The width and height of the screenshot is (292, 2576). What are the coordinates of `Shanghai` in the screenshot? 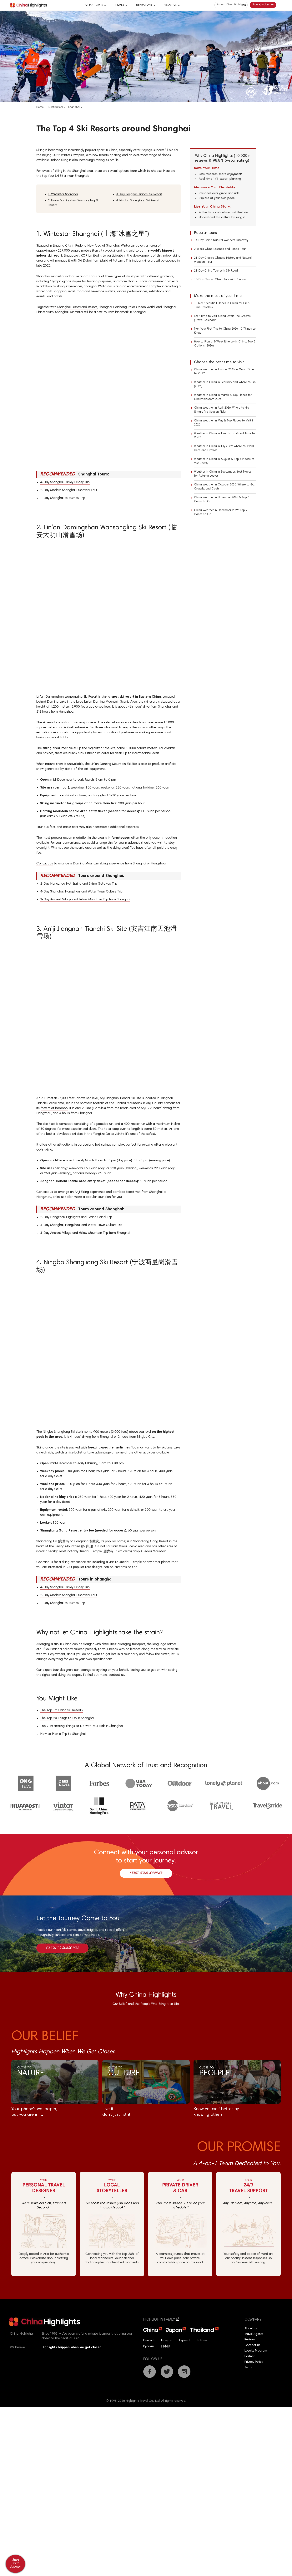 It's located at (74, 107).